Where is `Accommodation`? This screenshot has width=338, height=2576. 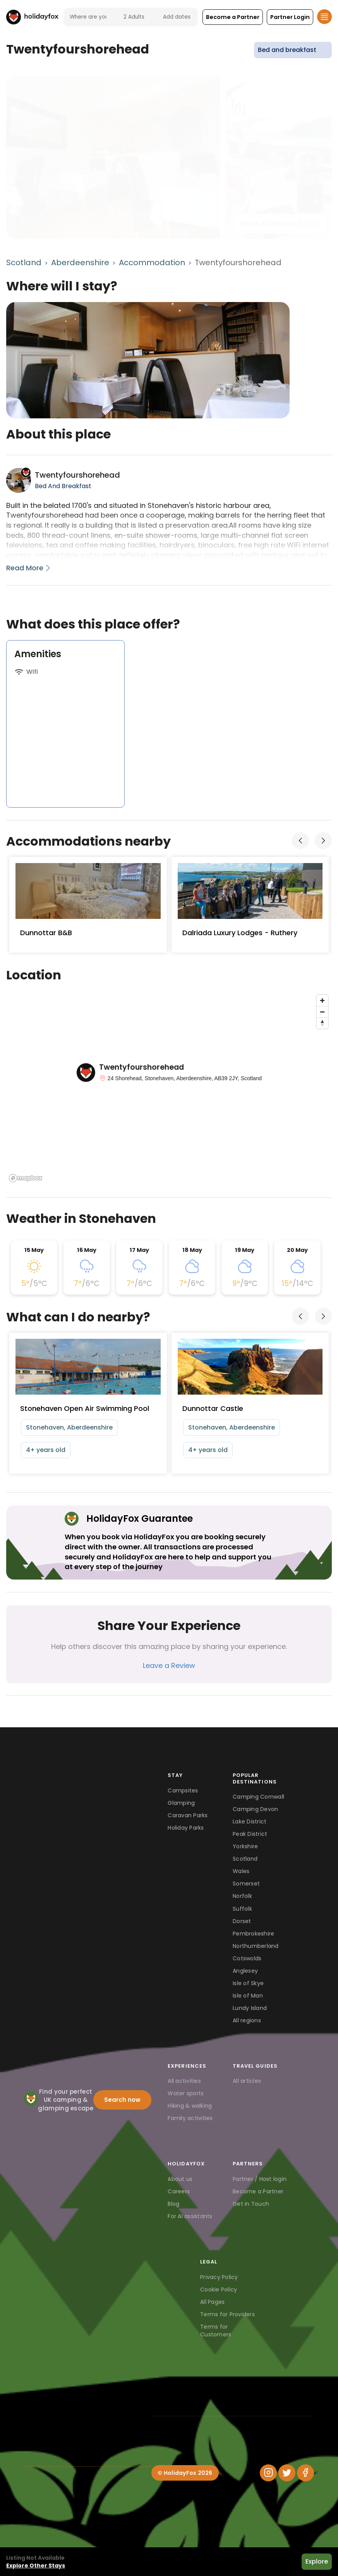 Accommodation is located at coordinates (152, 262).